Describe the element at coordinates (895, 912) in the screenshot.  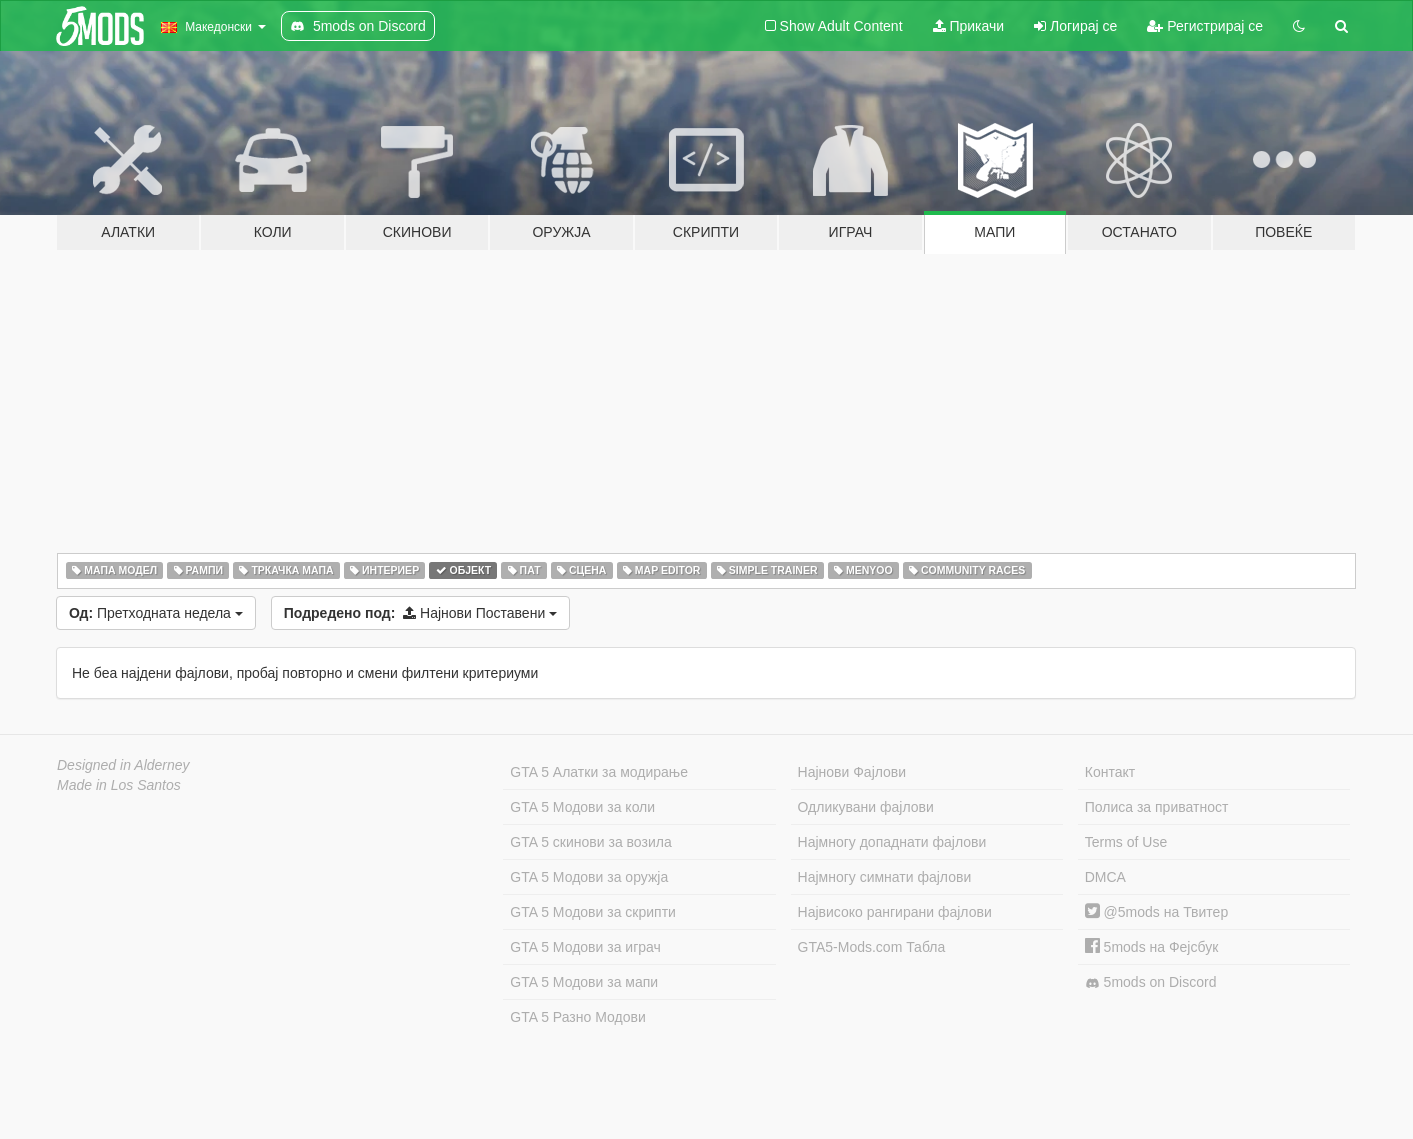
I see `Највисоко рангирани фајлови` at that location.